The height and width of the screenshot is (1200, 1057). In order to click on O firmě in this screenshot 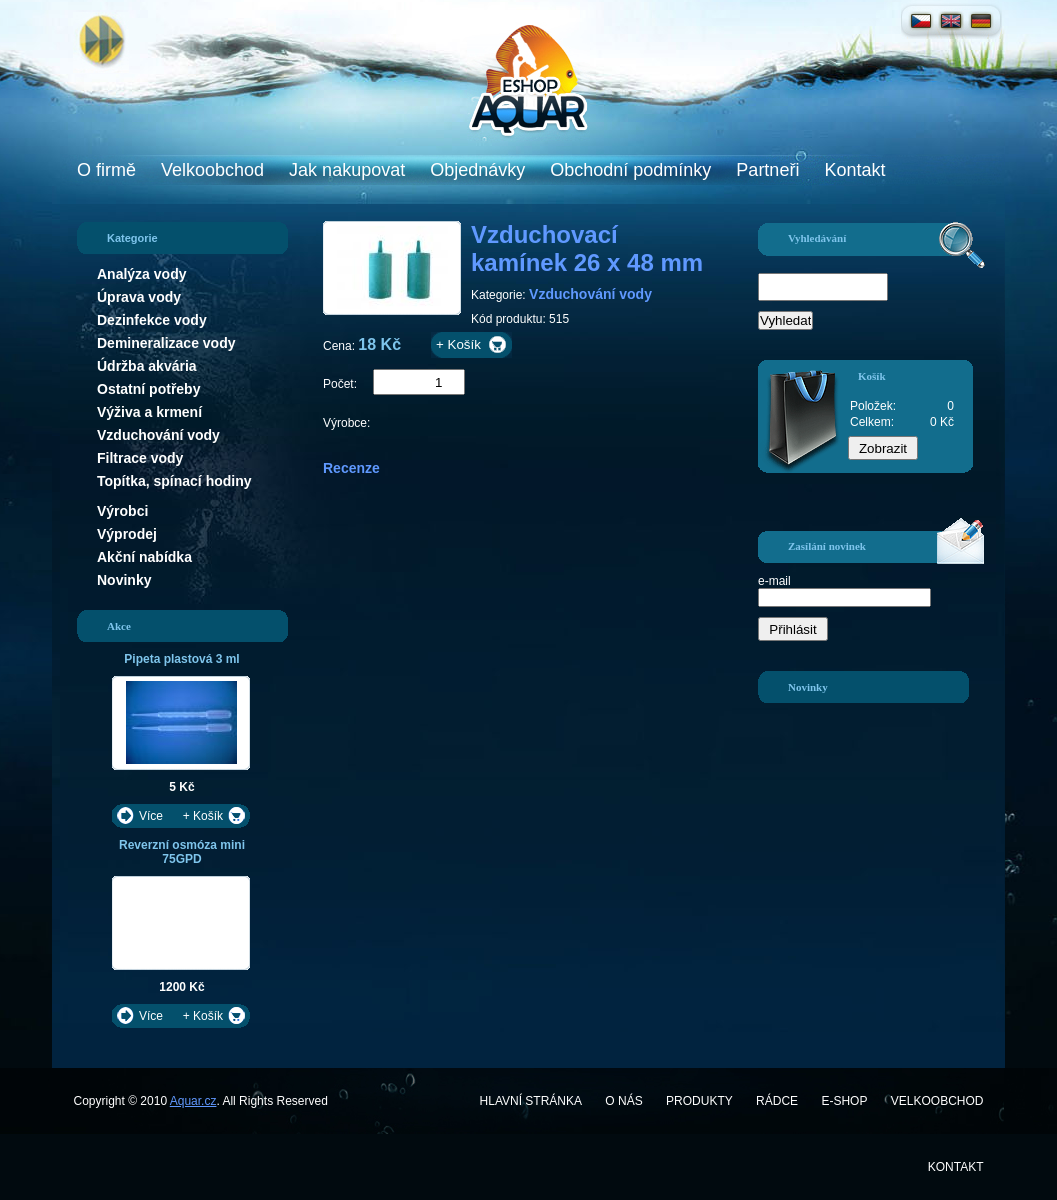, I will do `click(106, 170)`.